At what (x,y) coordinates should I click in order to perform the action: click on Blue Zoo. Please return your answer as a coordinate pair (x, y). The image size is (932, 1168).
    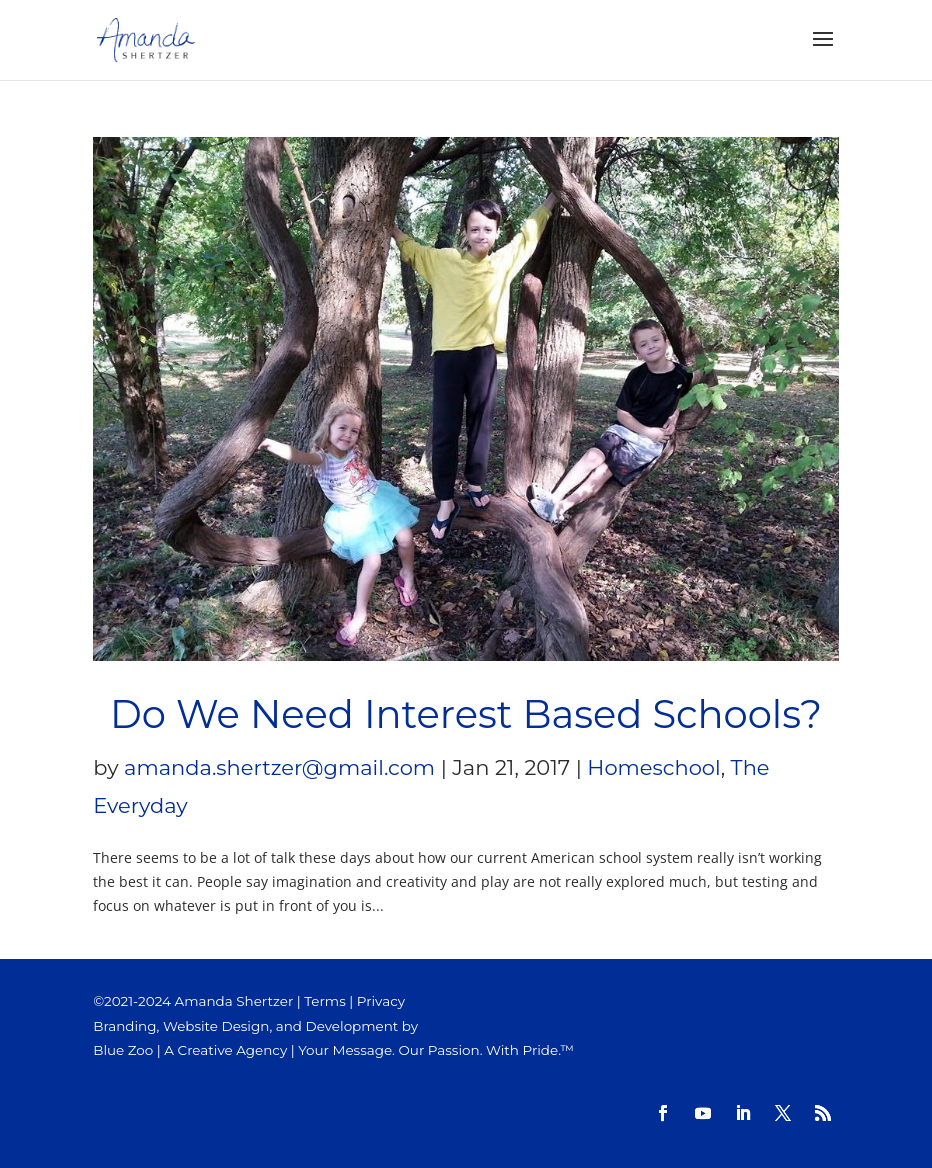
    Looking at the image, I should click on (123, 1050).